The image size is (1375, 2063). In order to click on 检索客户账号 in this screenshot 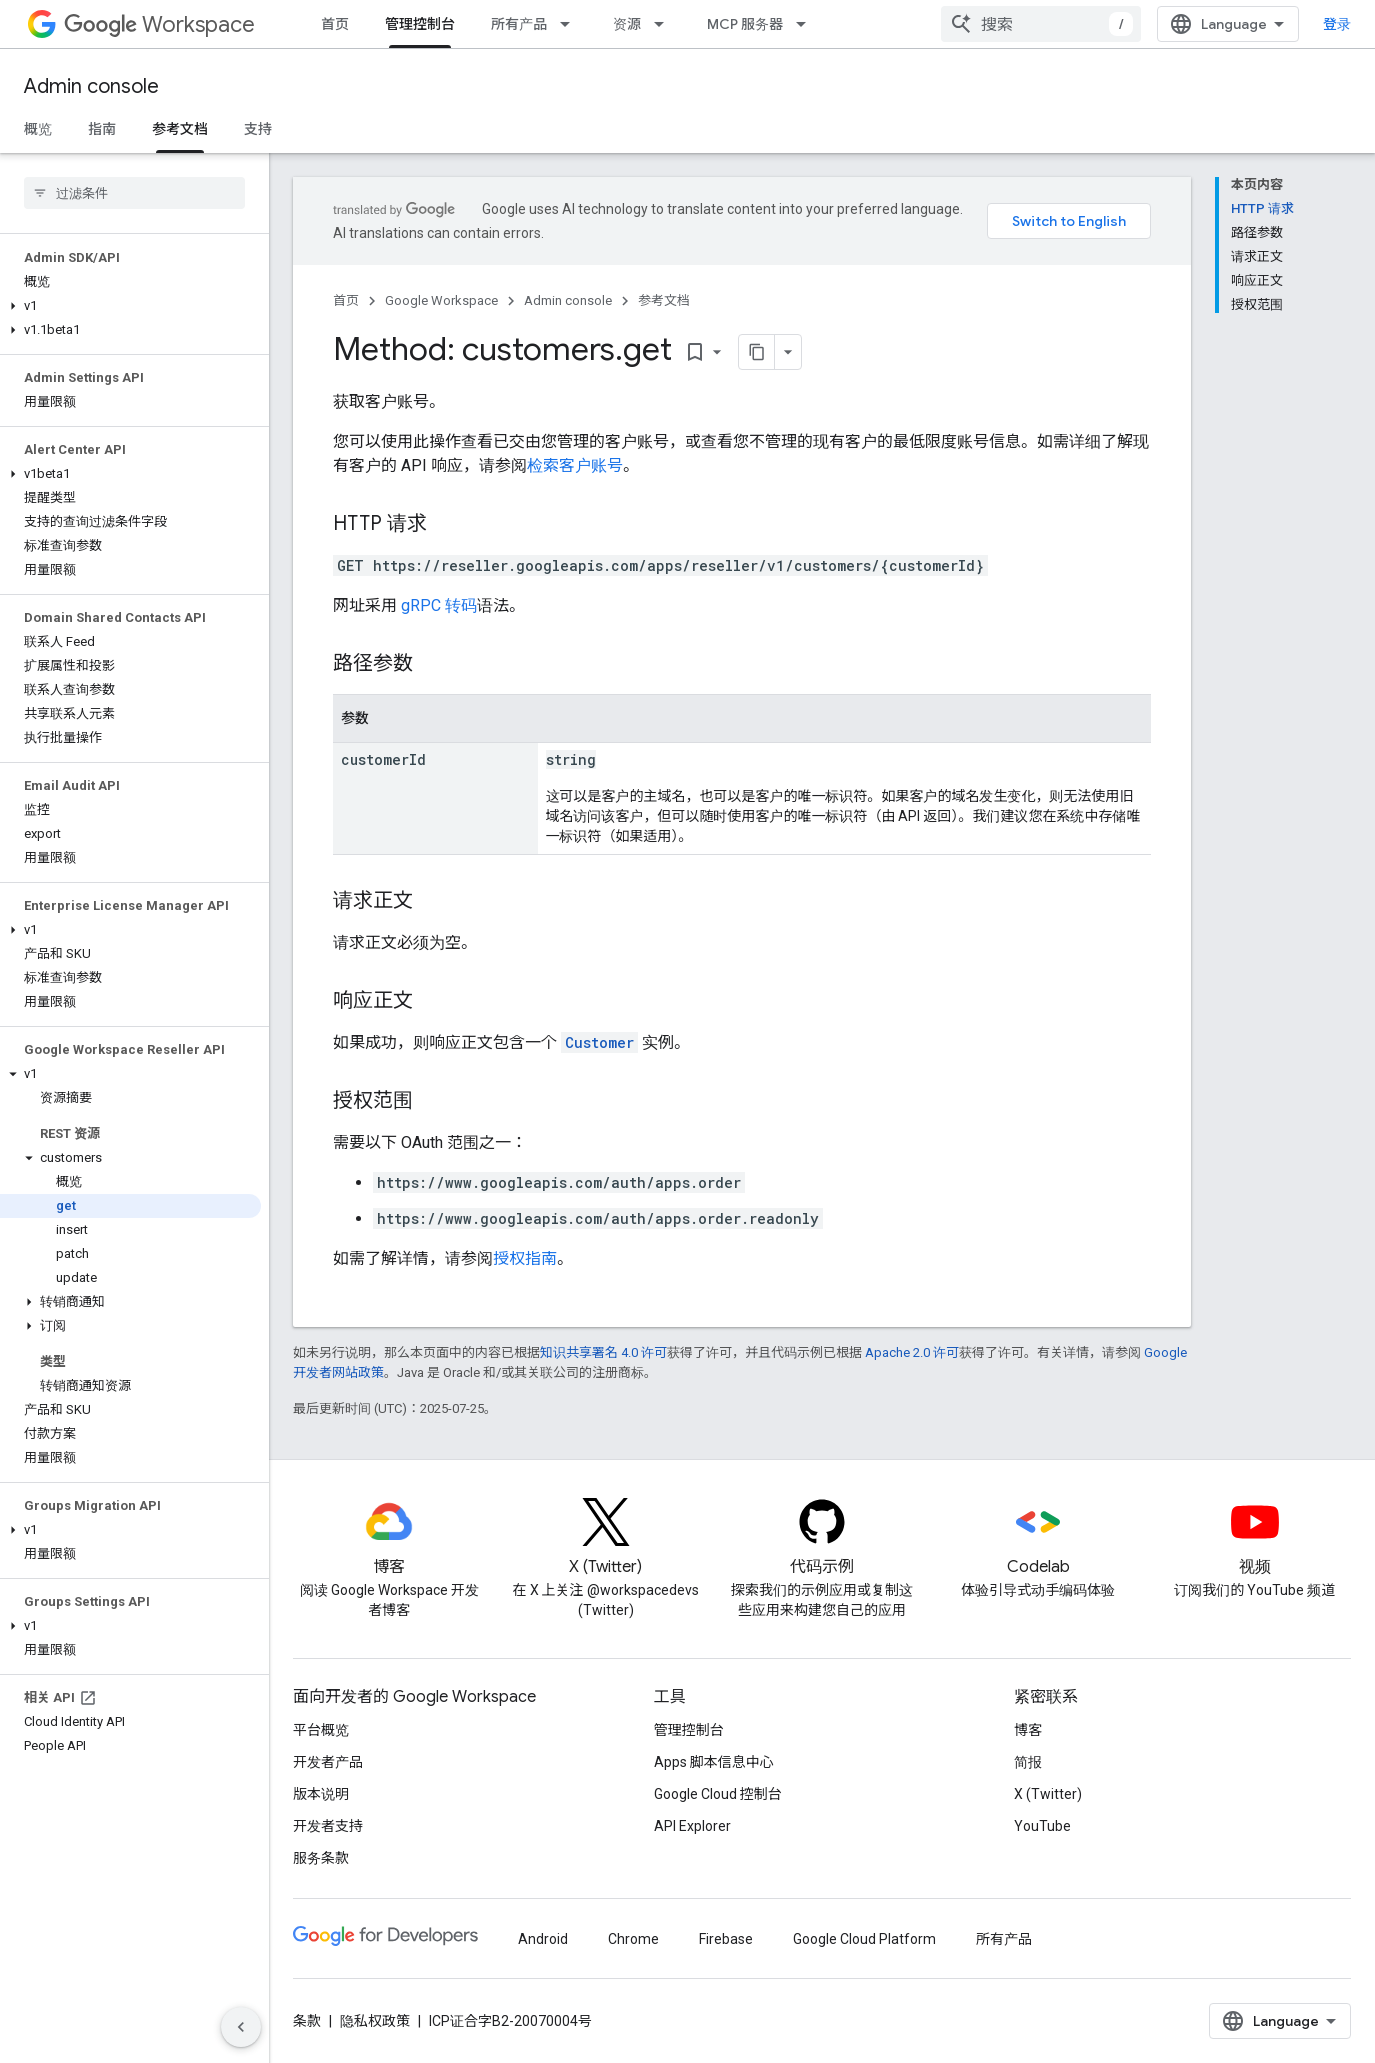, I will do `click(575, 465)`.